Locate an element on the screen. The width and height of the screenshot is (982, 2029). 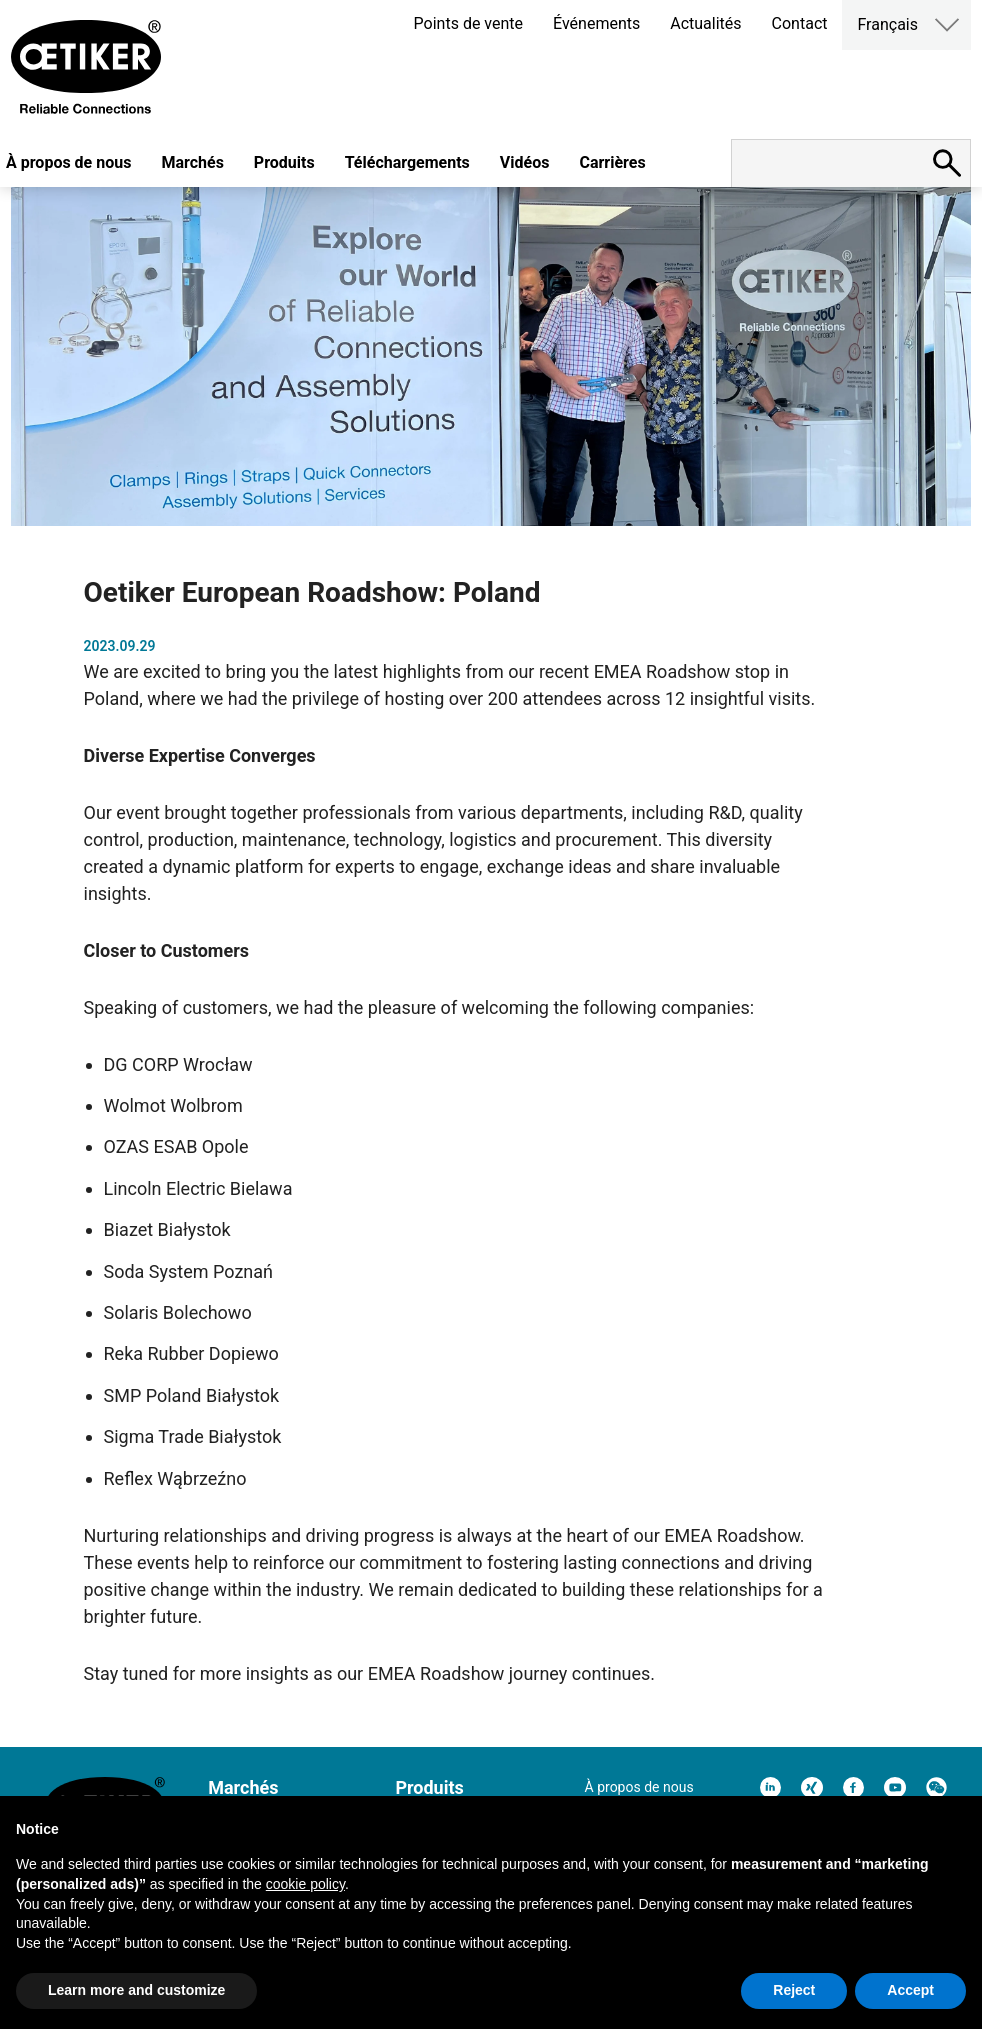
Vidéos is located at coordinates (525, 162).